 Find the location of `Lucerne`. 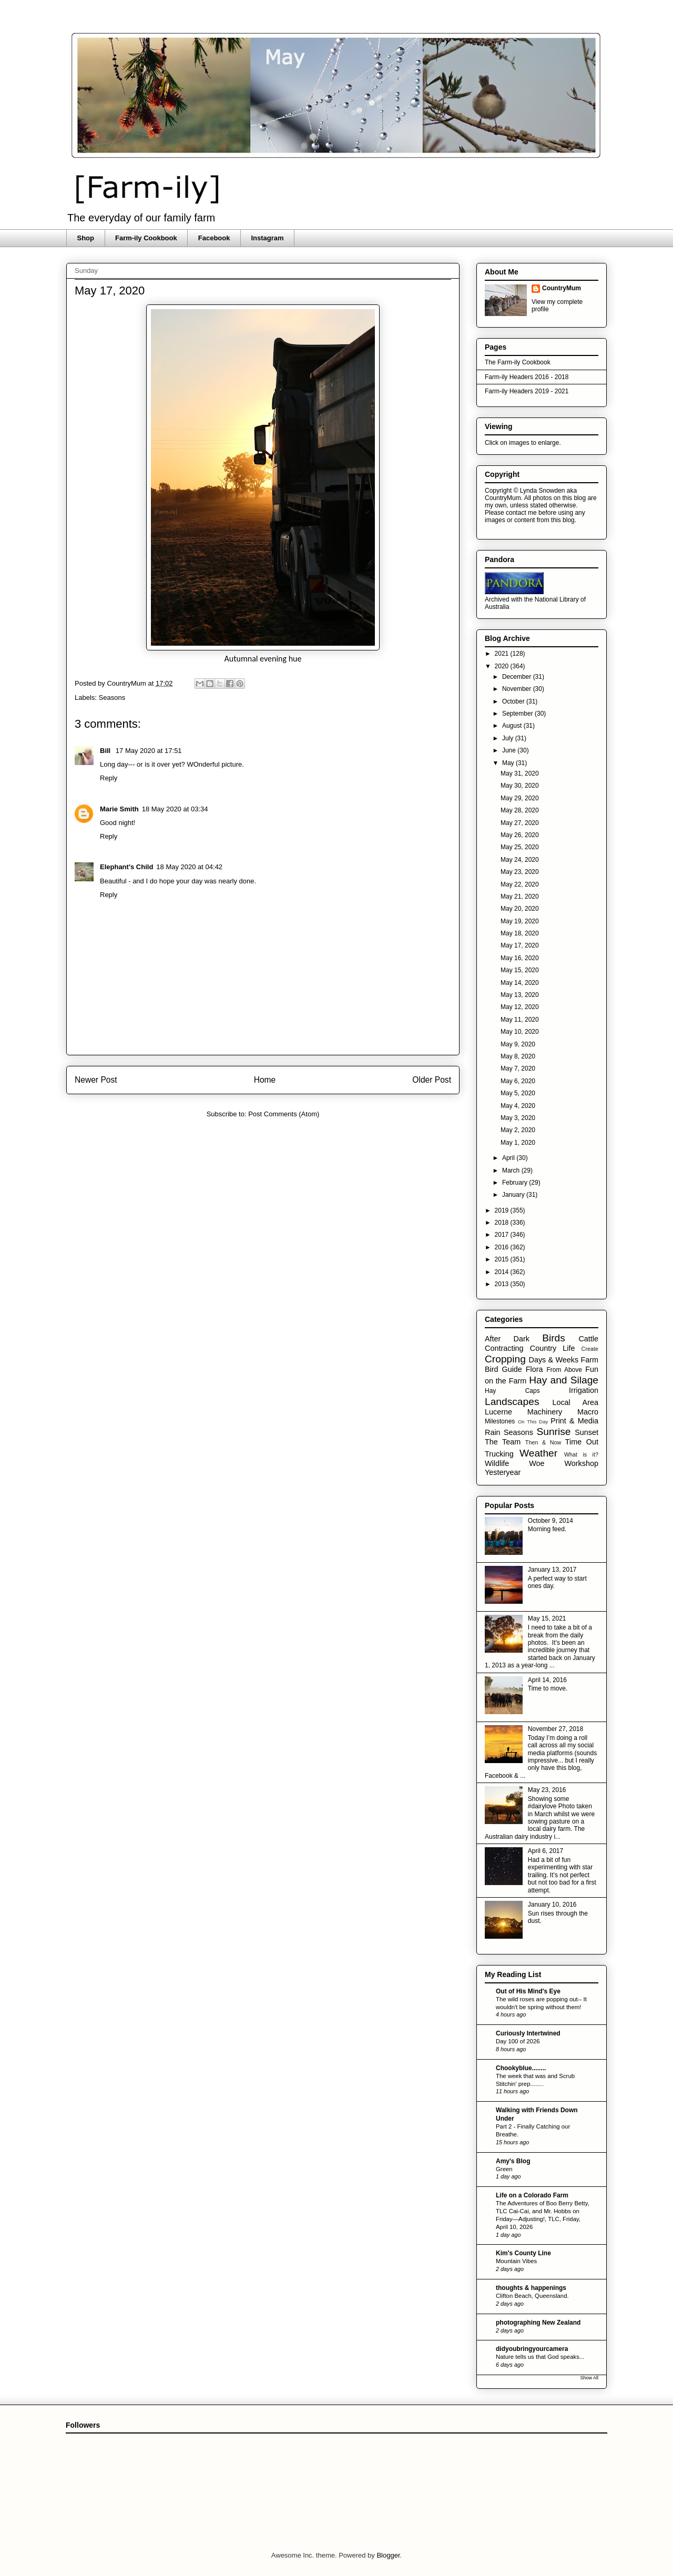

Lucerne is located at coordinates (498, 1412).